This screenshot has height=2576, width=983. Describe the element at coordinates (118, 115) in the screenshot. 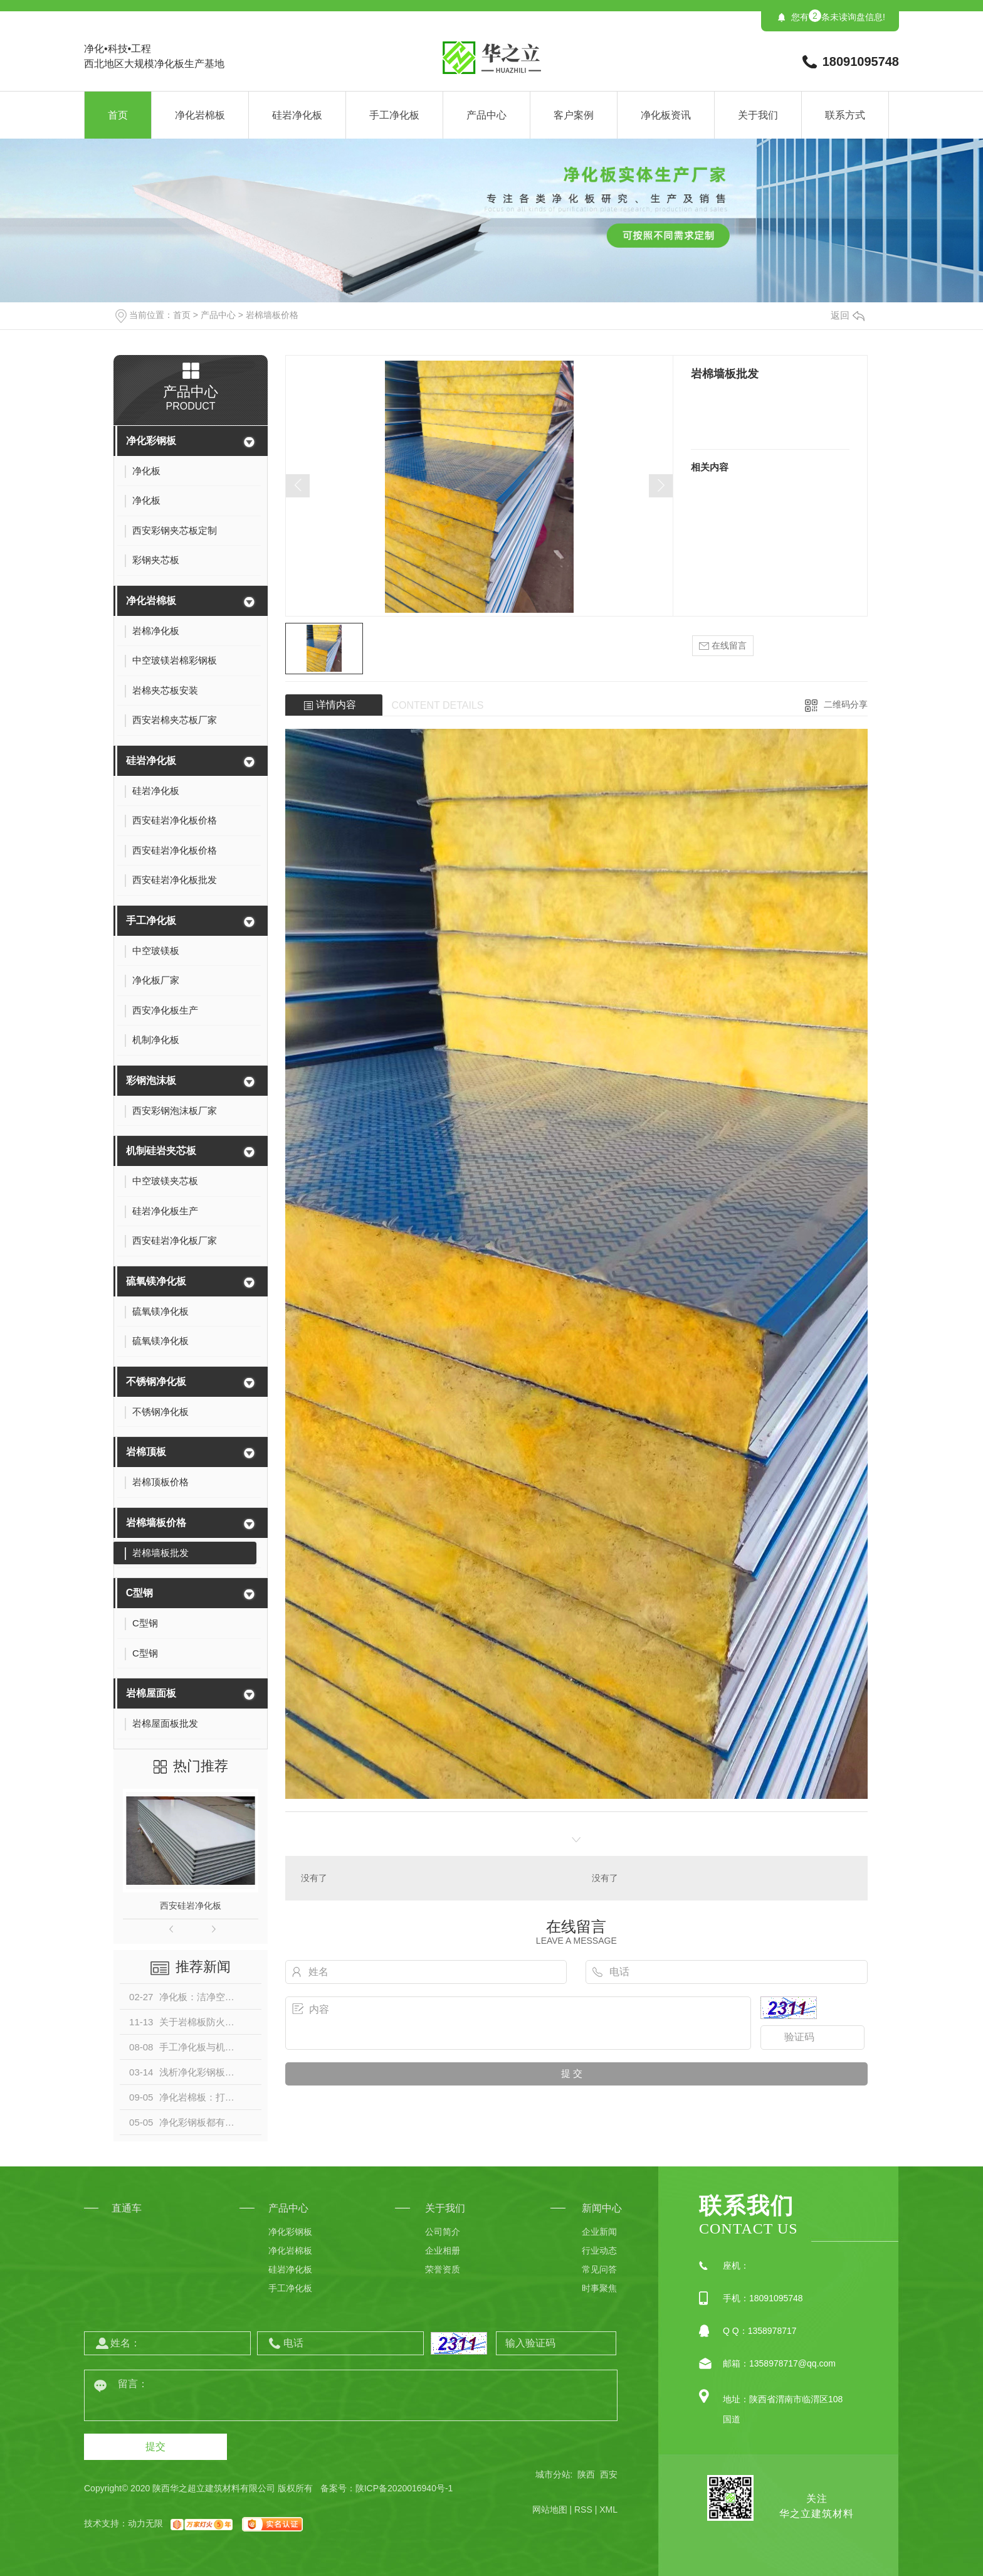

I see `首页` at that location.